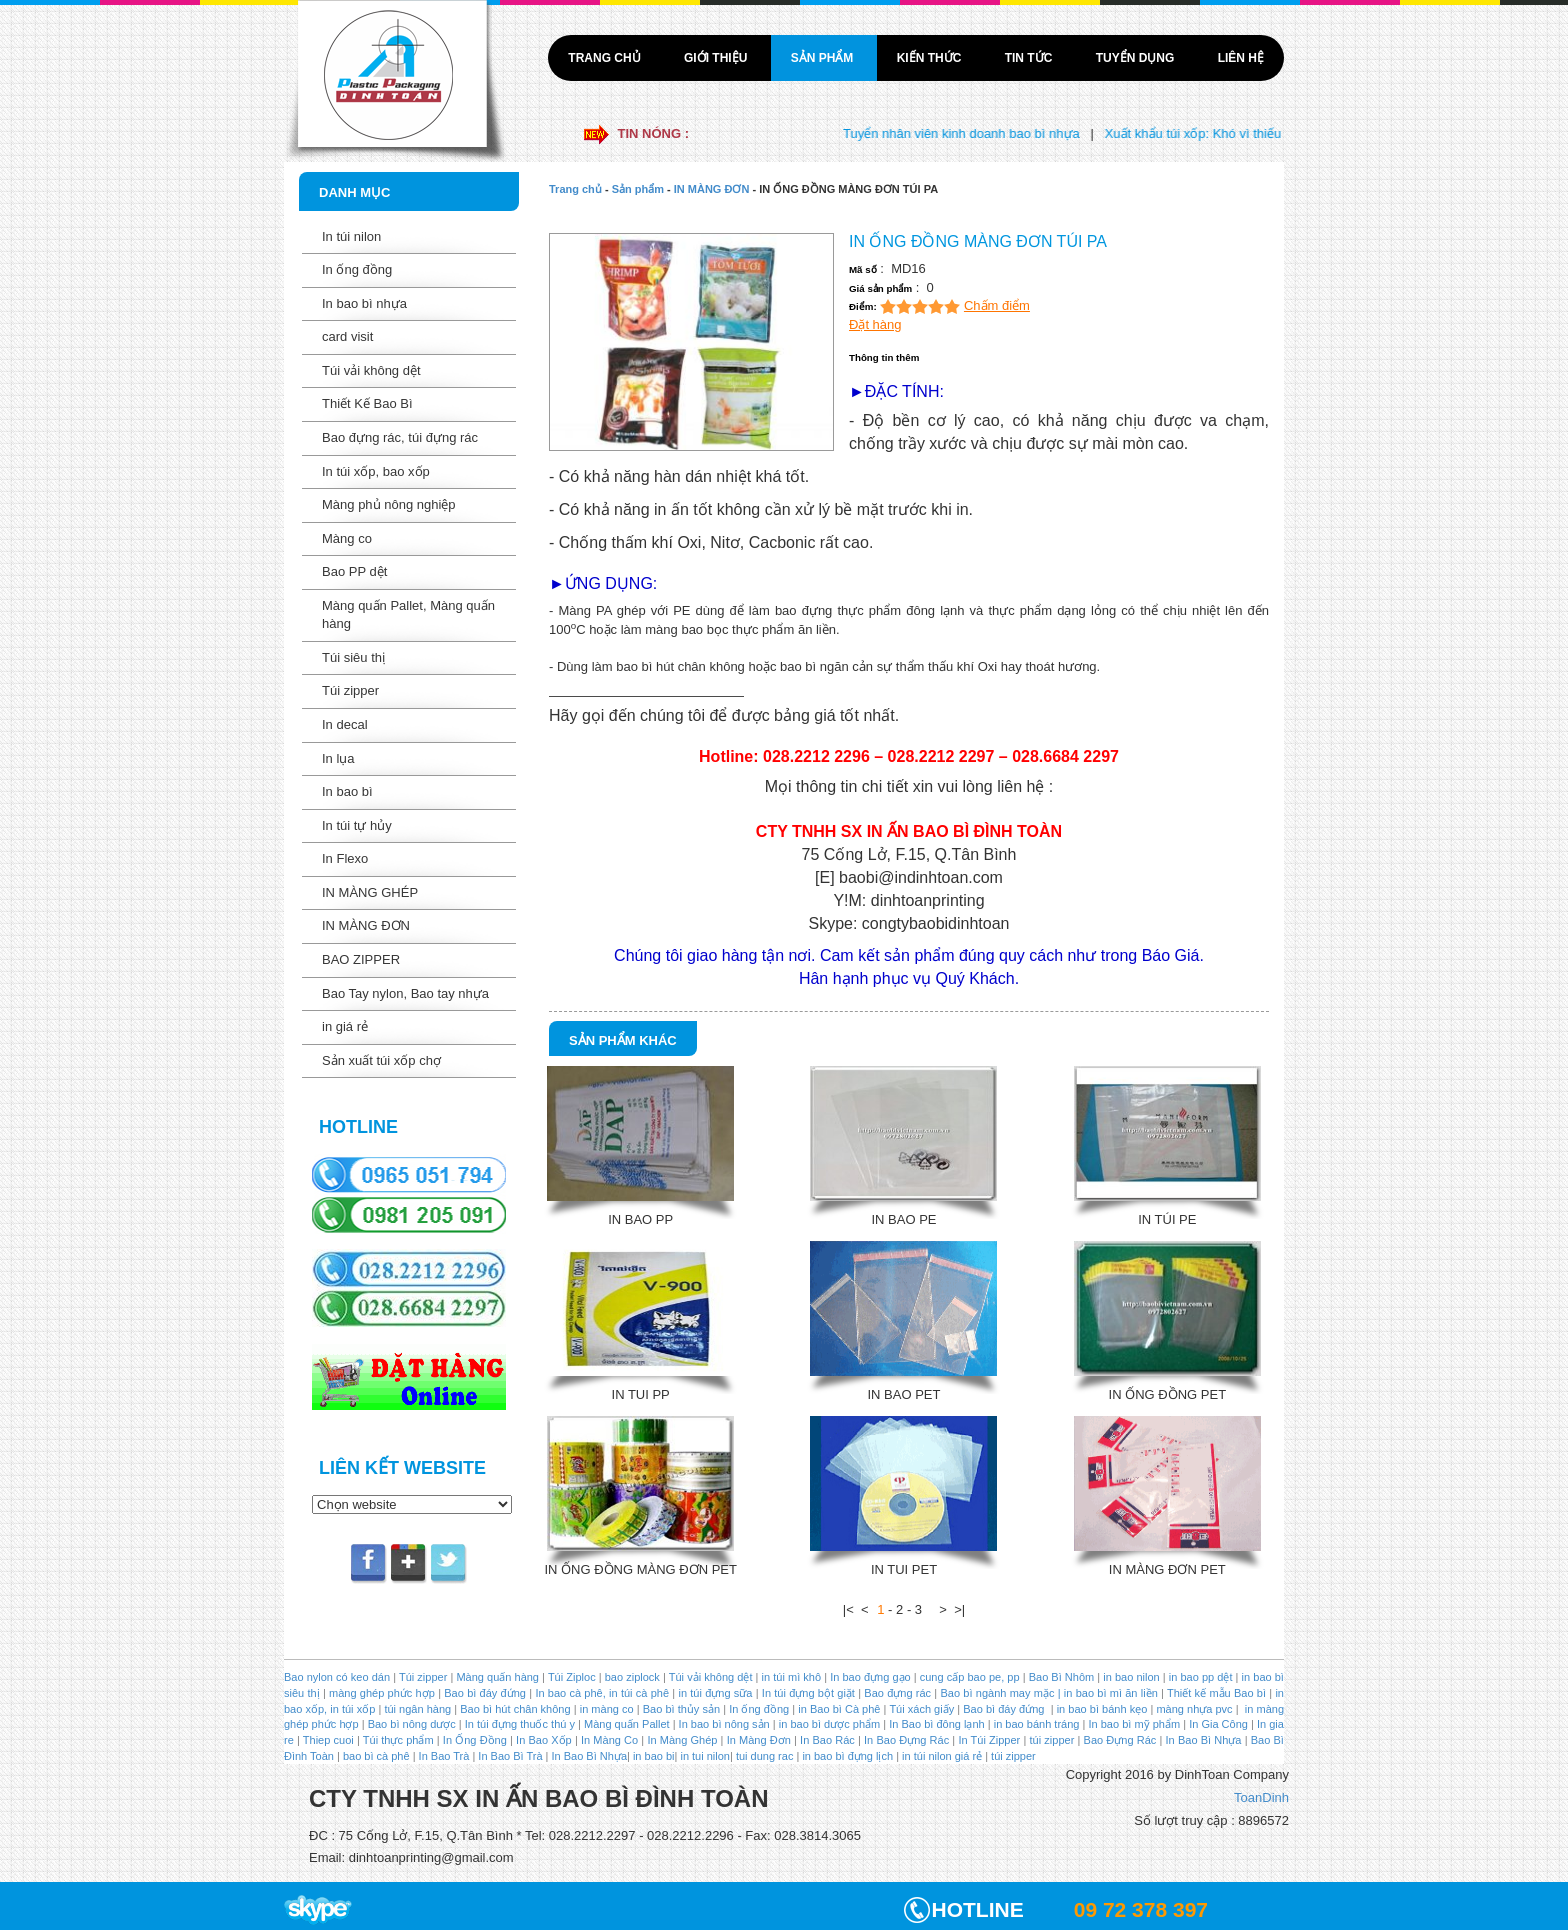 The width and height of the screenshot is (1568, 1930). Describe the element at coordinates (443, 1756) in the screenshot. I see `In Bao Trà` at that location.